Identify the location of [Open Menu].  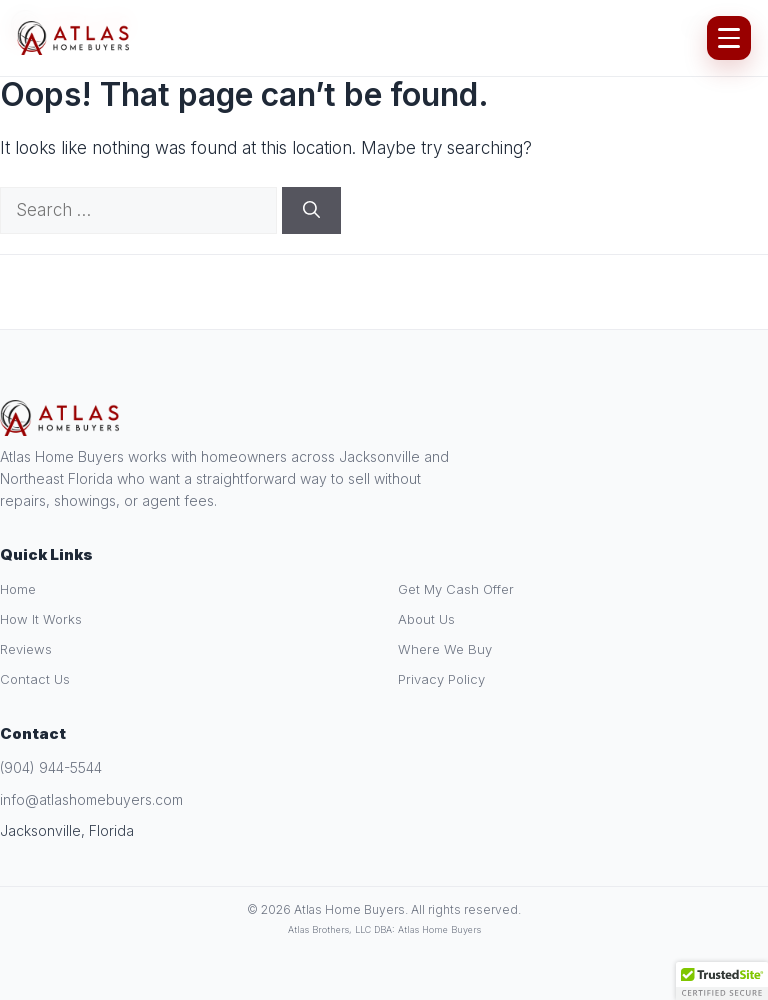
(729, 38).